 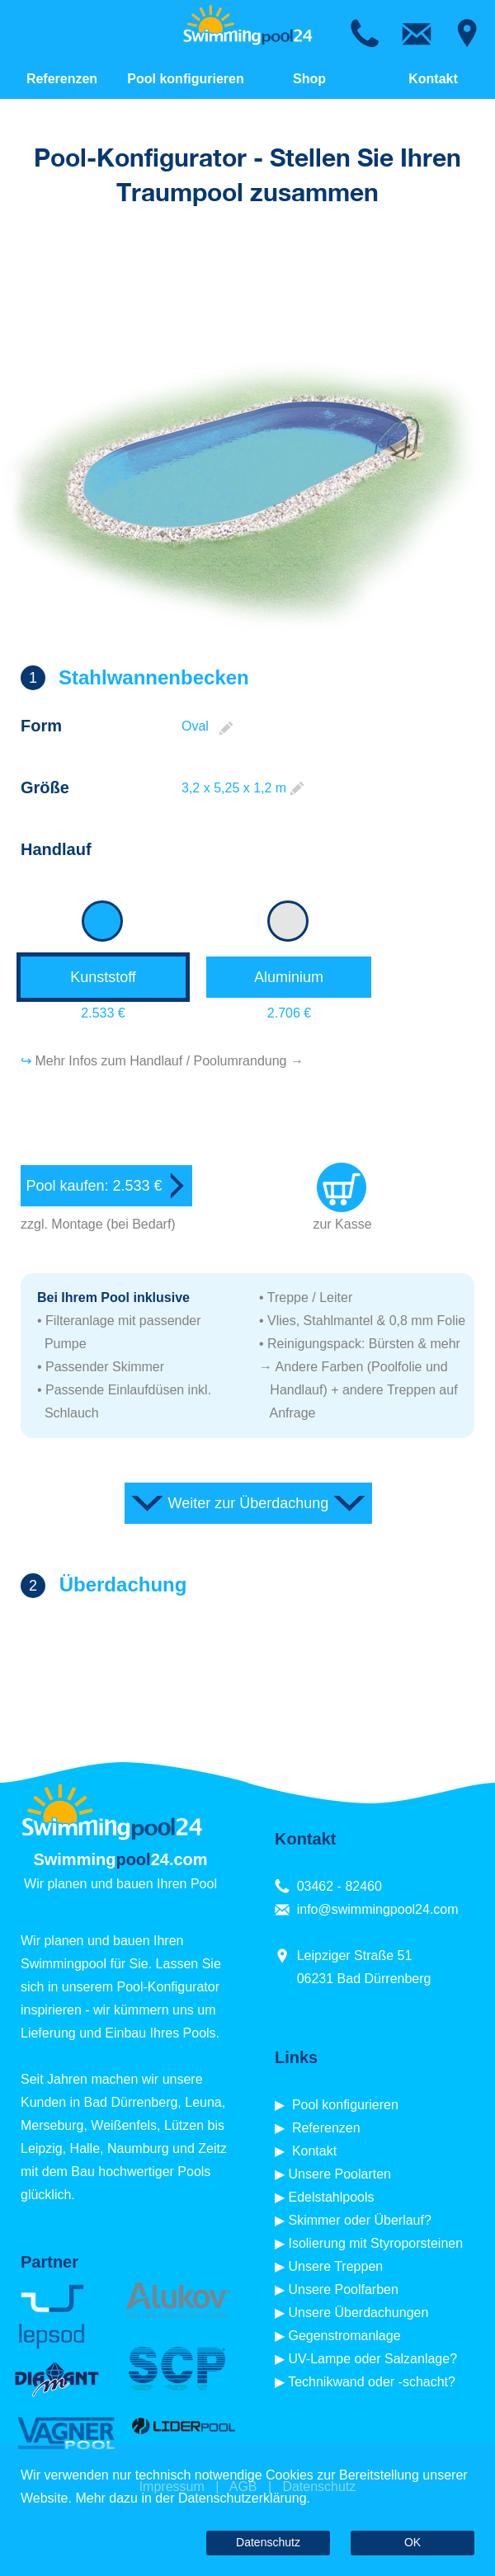 What do you see at coordinates (359, 2220) in the screenshot?
I see `Skimmer oder Überlauf?` at bounding box center [359, 2220].